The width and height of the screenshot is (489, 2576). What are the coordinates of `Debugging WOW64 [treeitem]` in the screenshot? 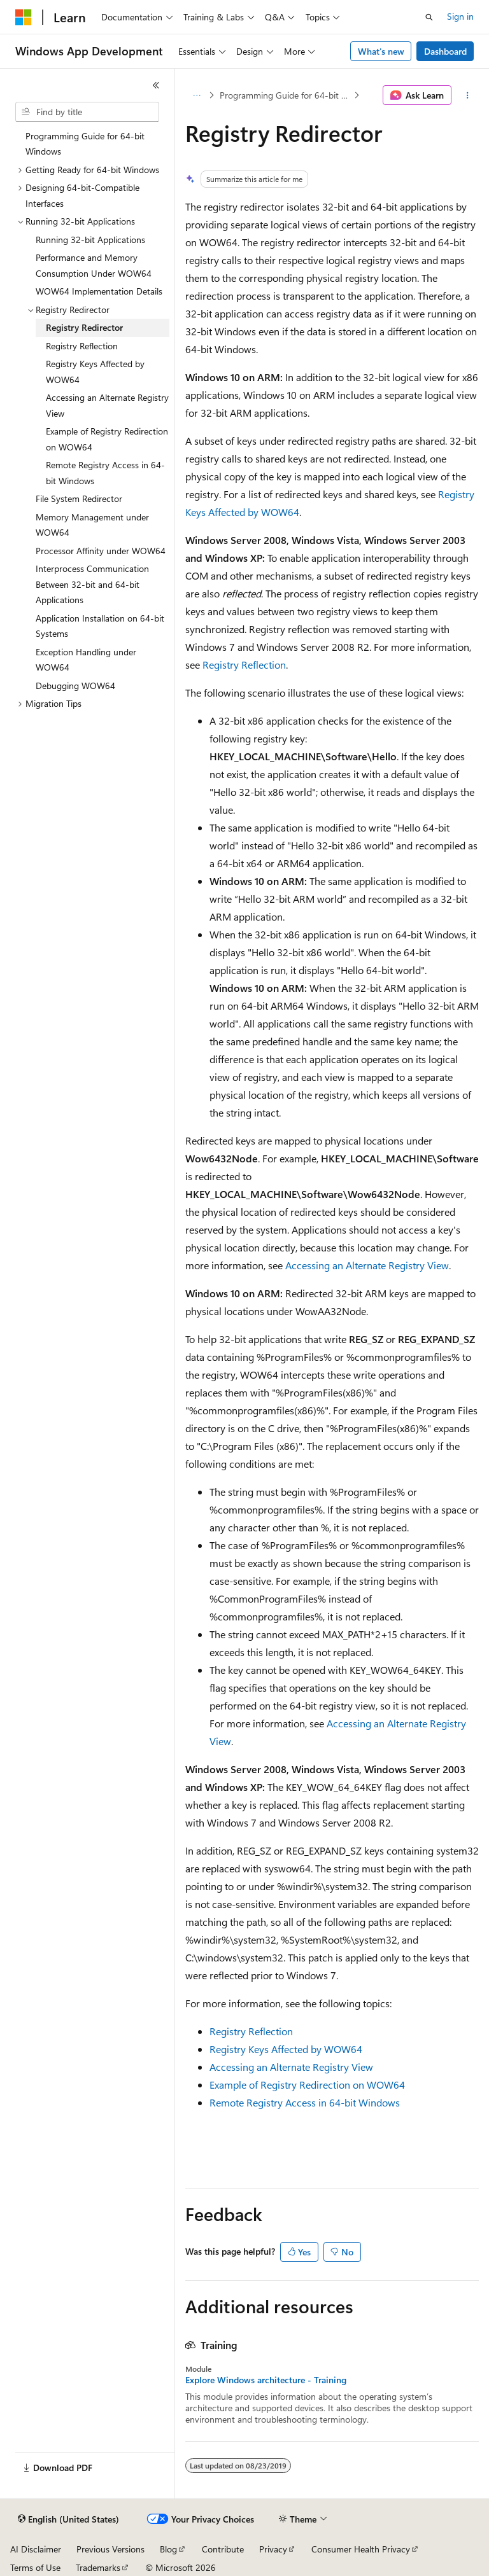 It's located at (75, 685).